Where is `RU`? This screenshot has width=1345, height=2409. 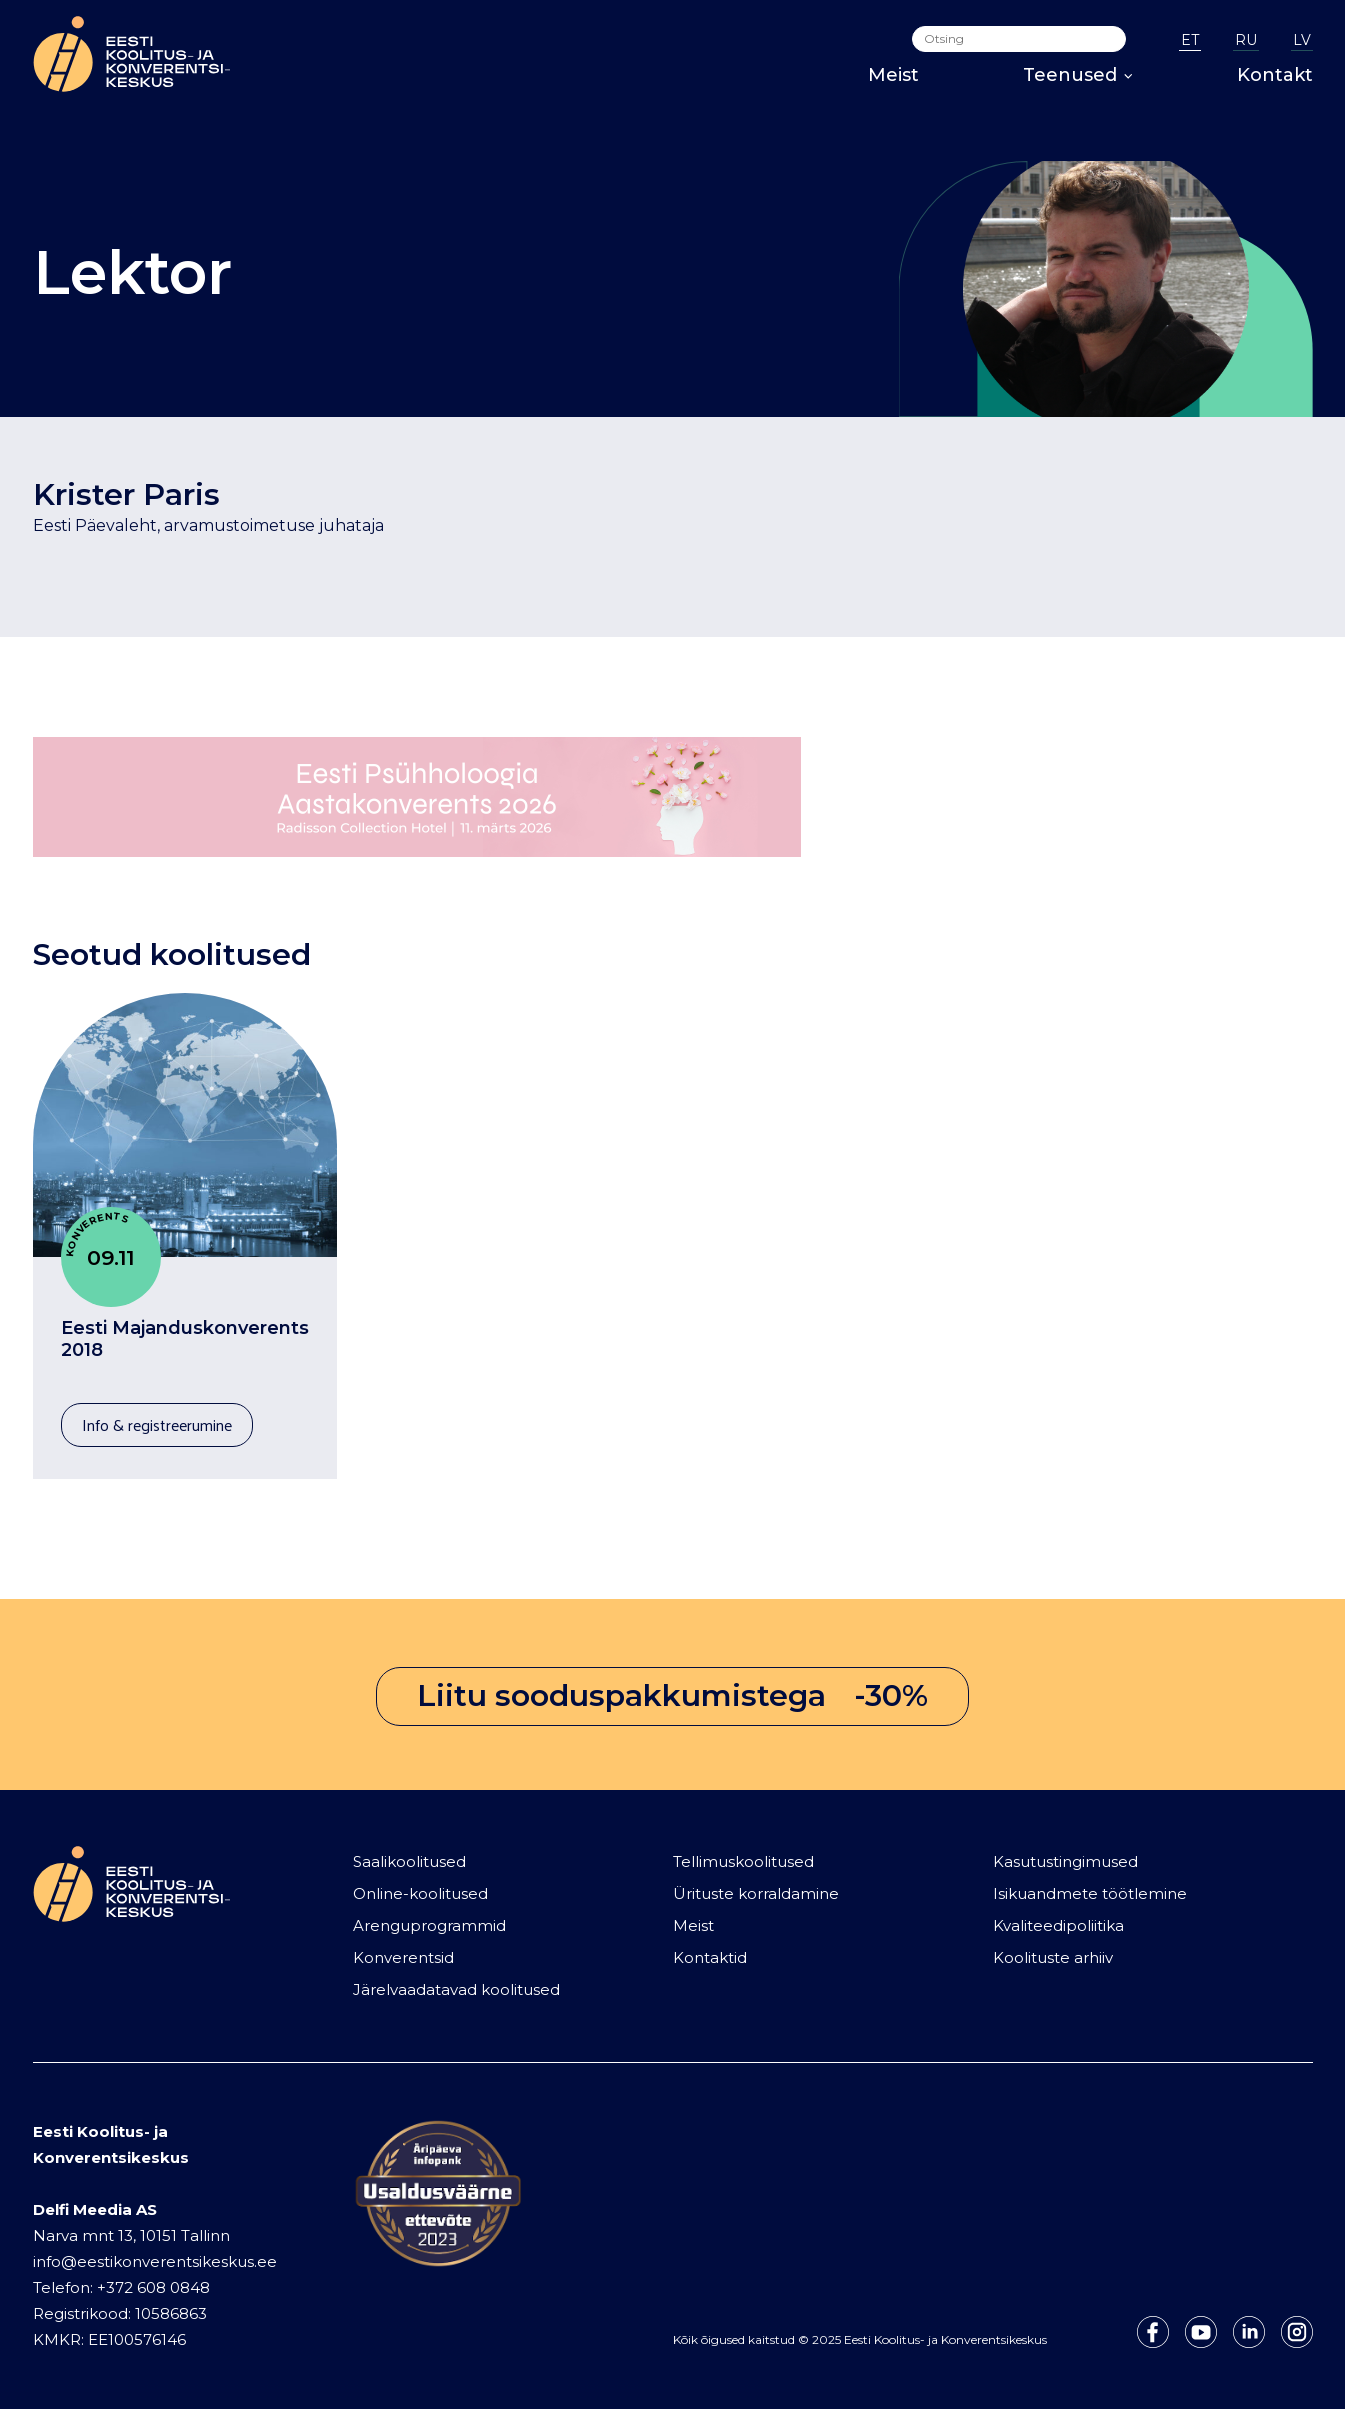 RU is located at coordinates (1246, 40).